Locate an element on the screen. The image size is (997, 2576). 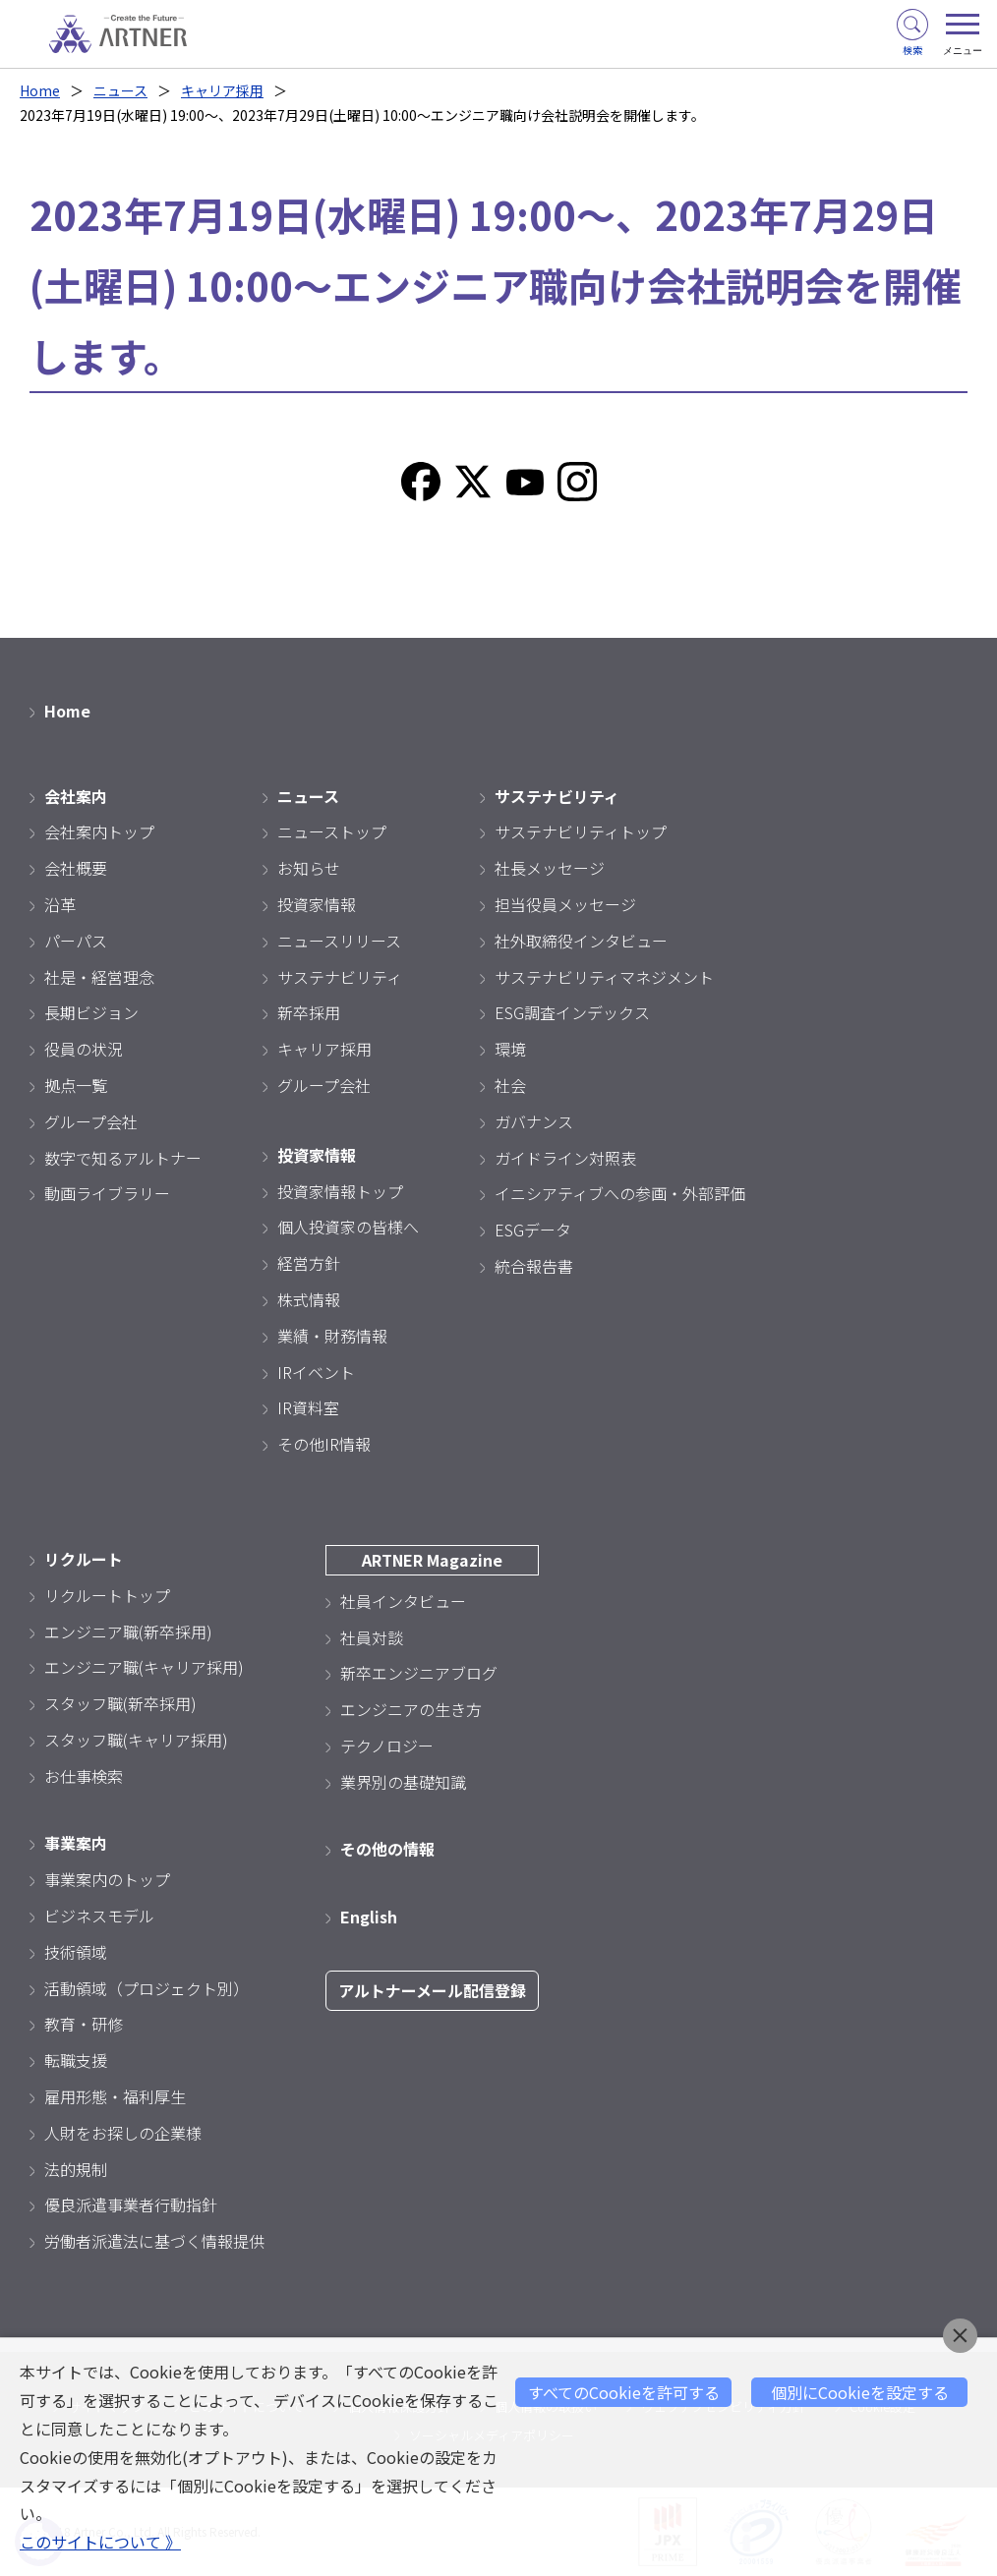
事業案内 is located at coordinates (75, 1843).